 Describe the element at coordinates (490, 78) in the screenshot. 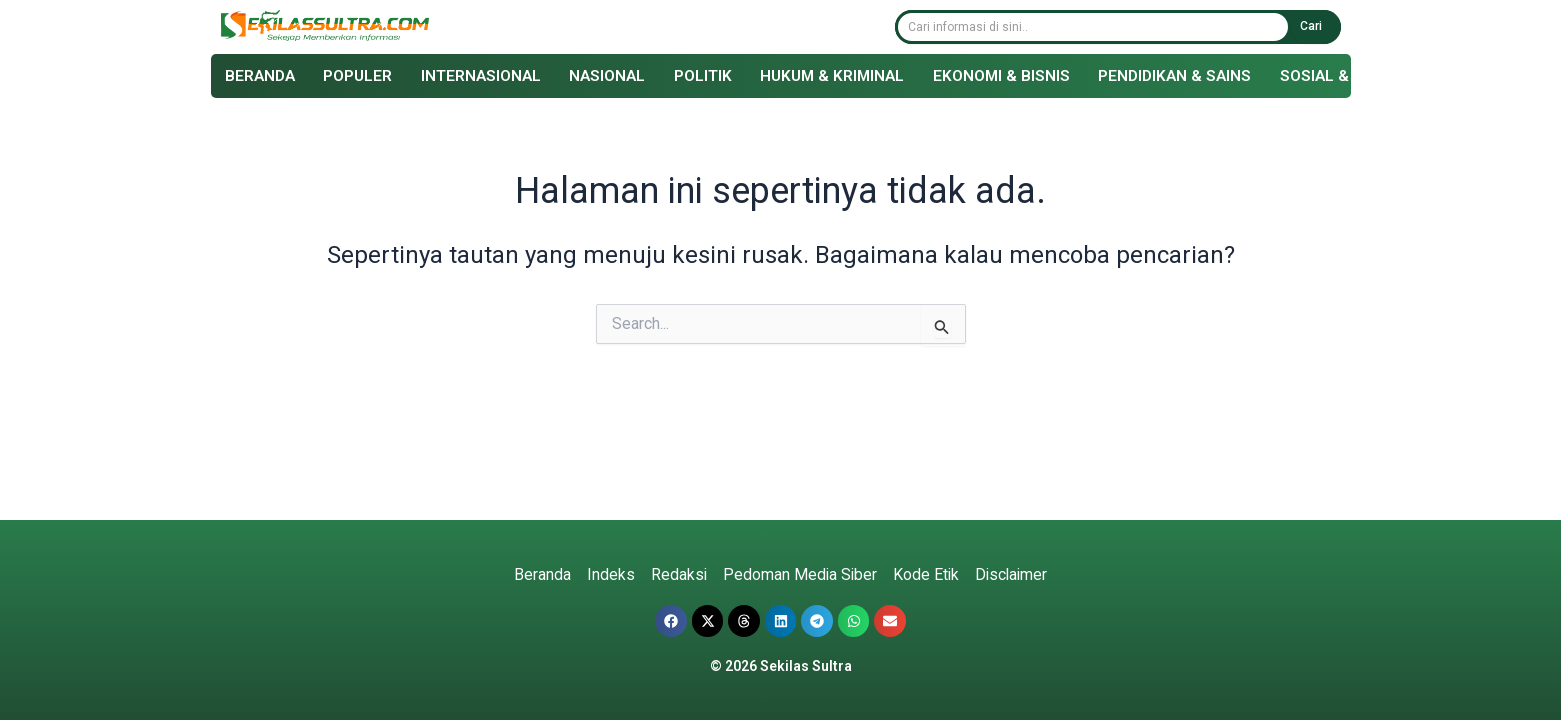

I see `Internasional` at that location.